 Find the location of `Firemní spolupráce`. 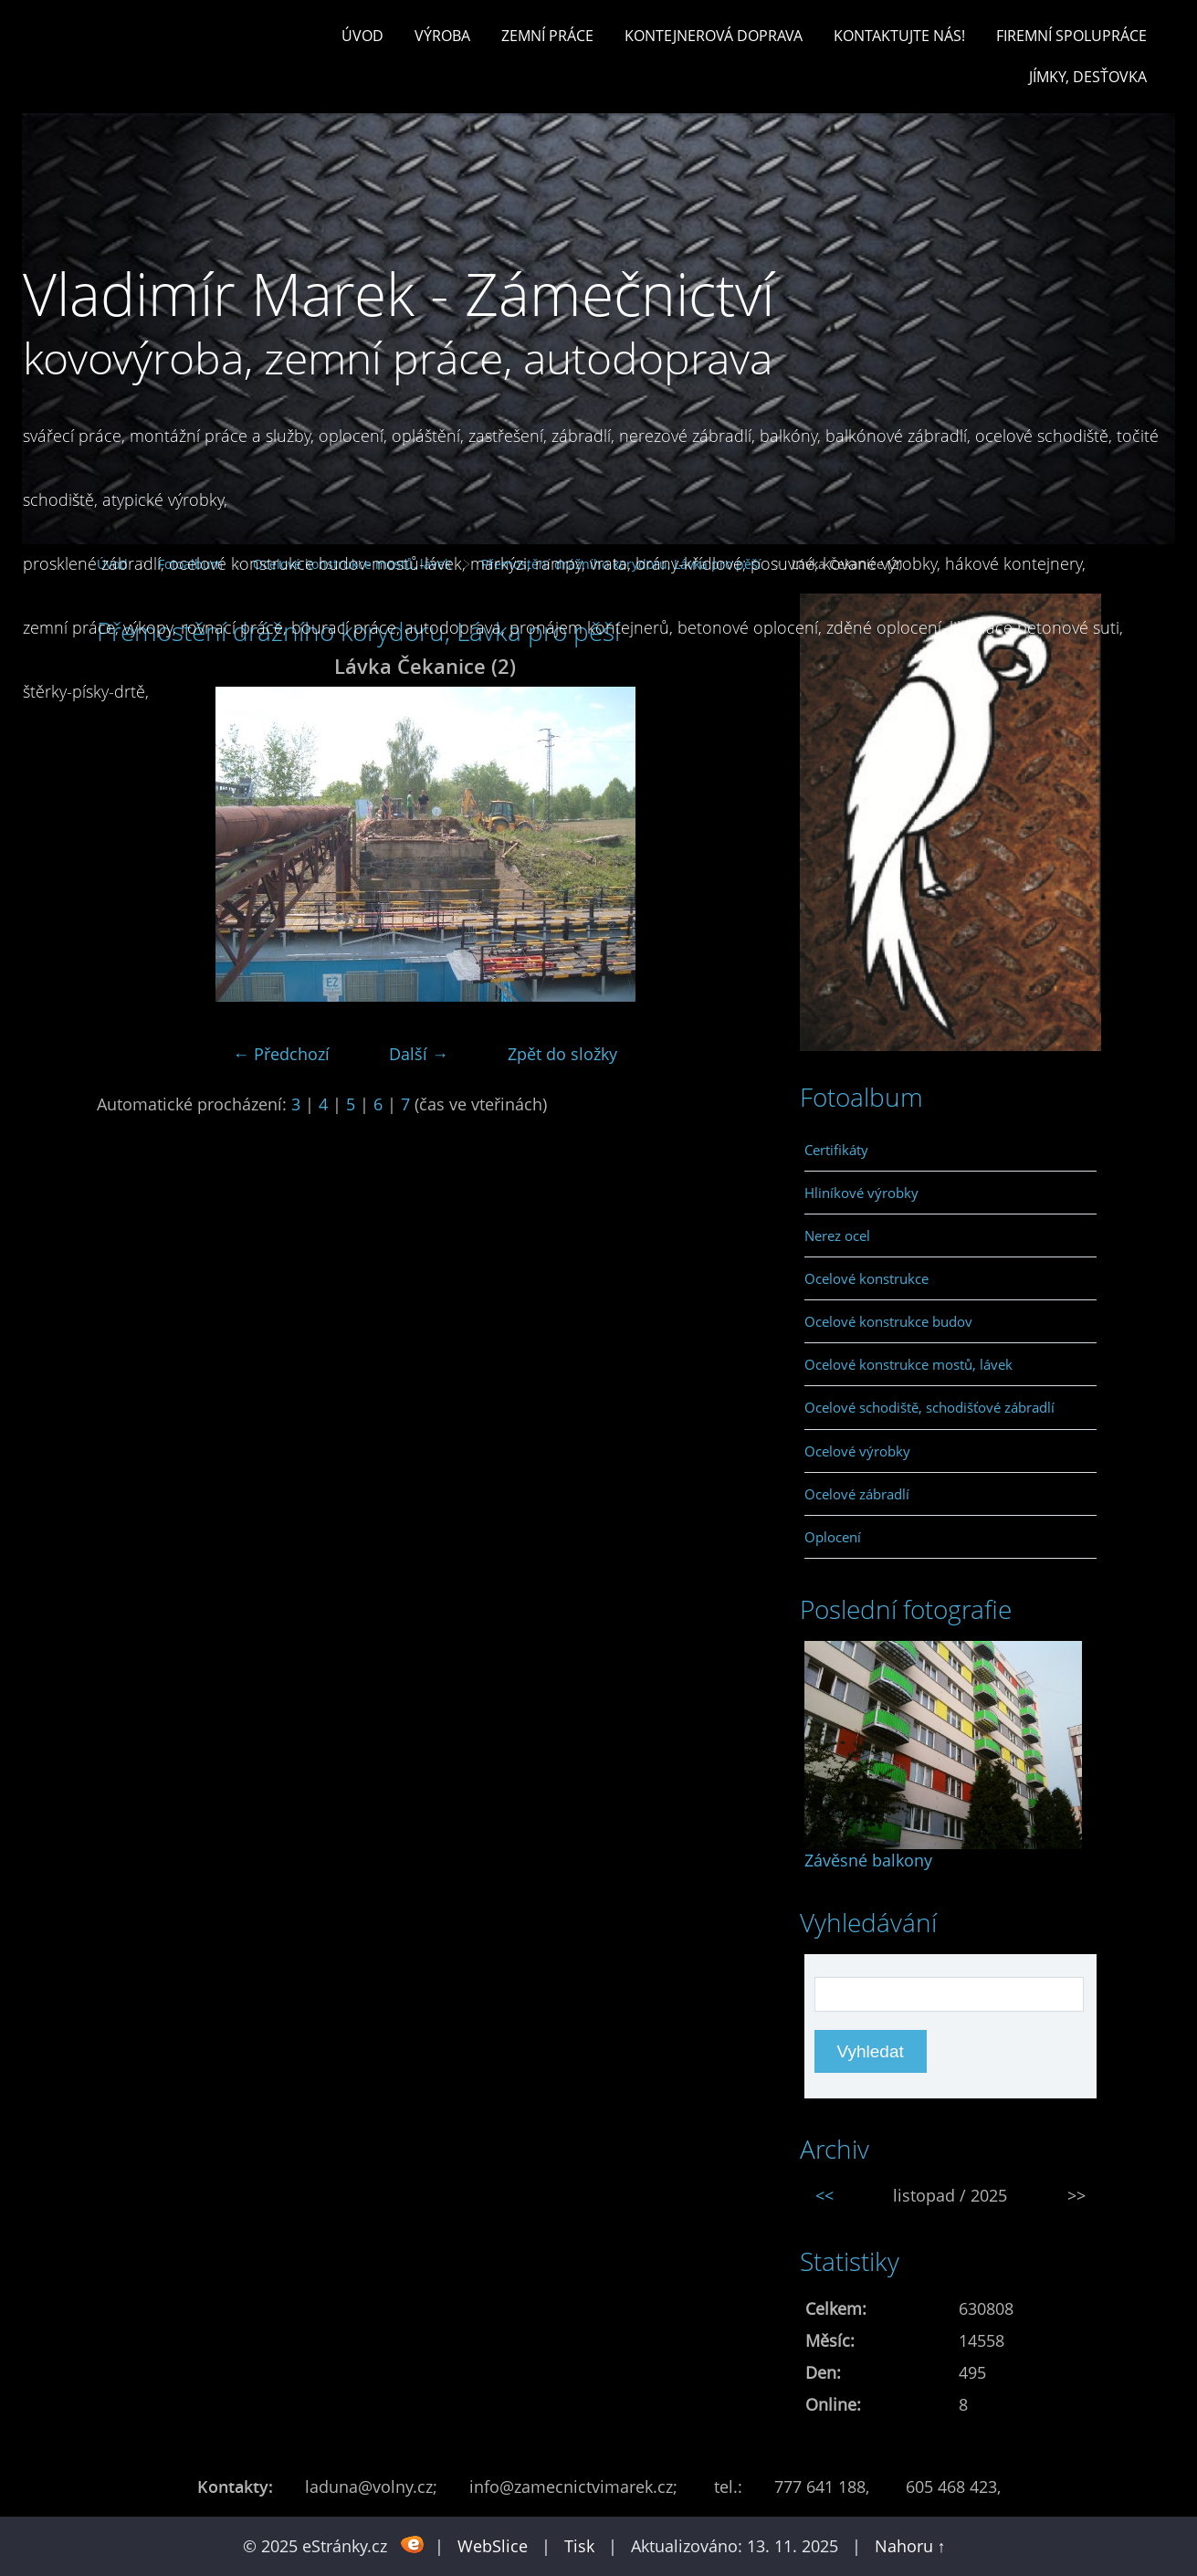

Firemní spolupráce is located at coordinates (1071, 36).